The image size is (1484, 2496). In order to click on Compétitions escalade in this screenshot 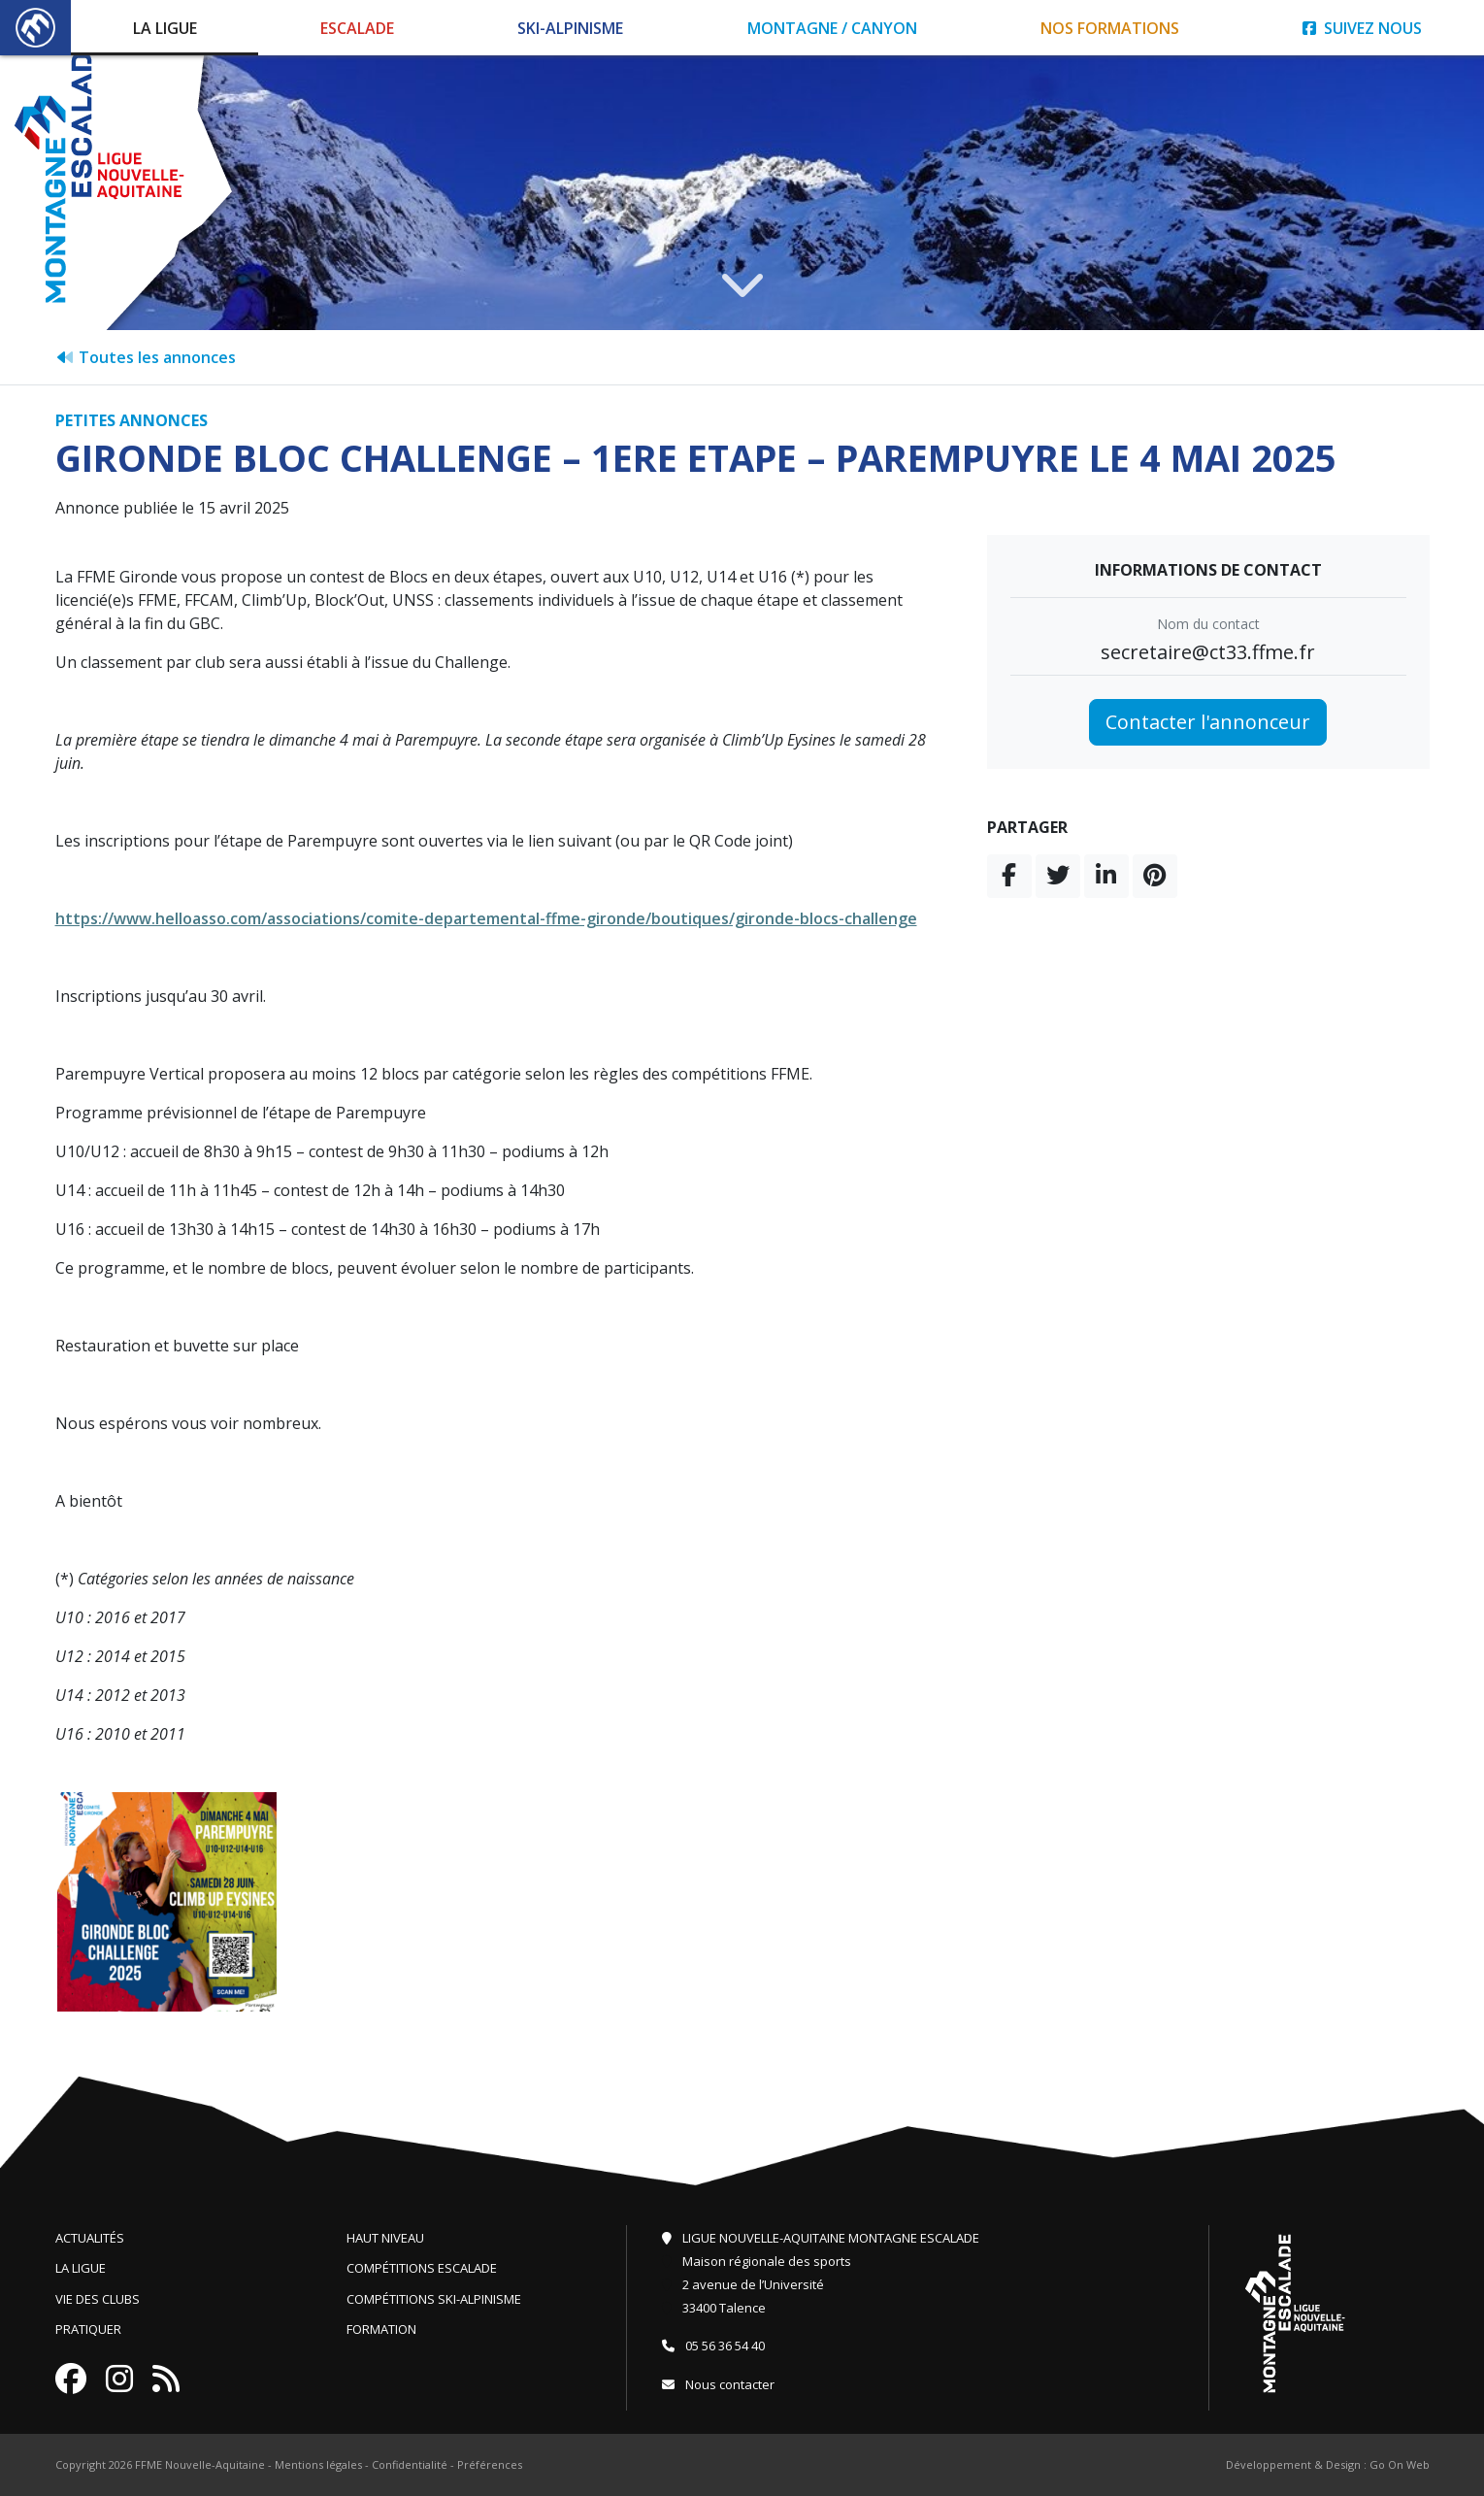, I will do `click(421, 2268)`.